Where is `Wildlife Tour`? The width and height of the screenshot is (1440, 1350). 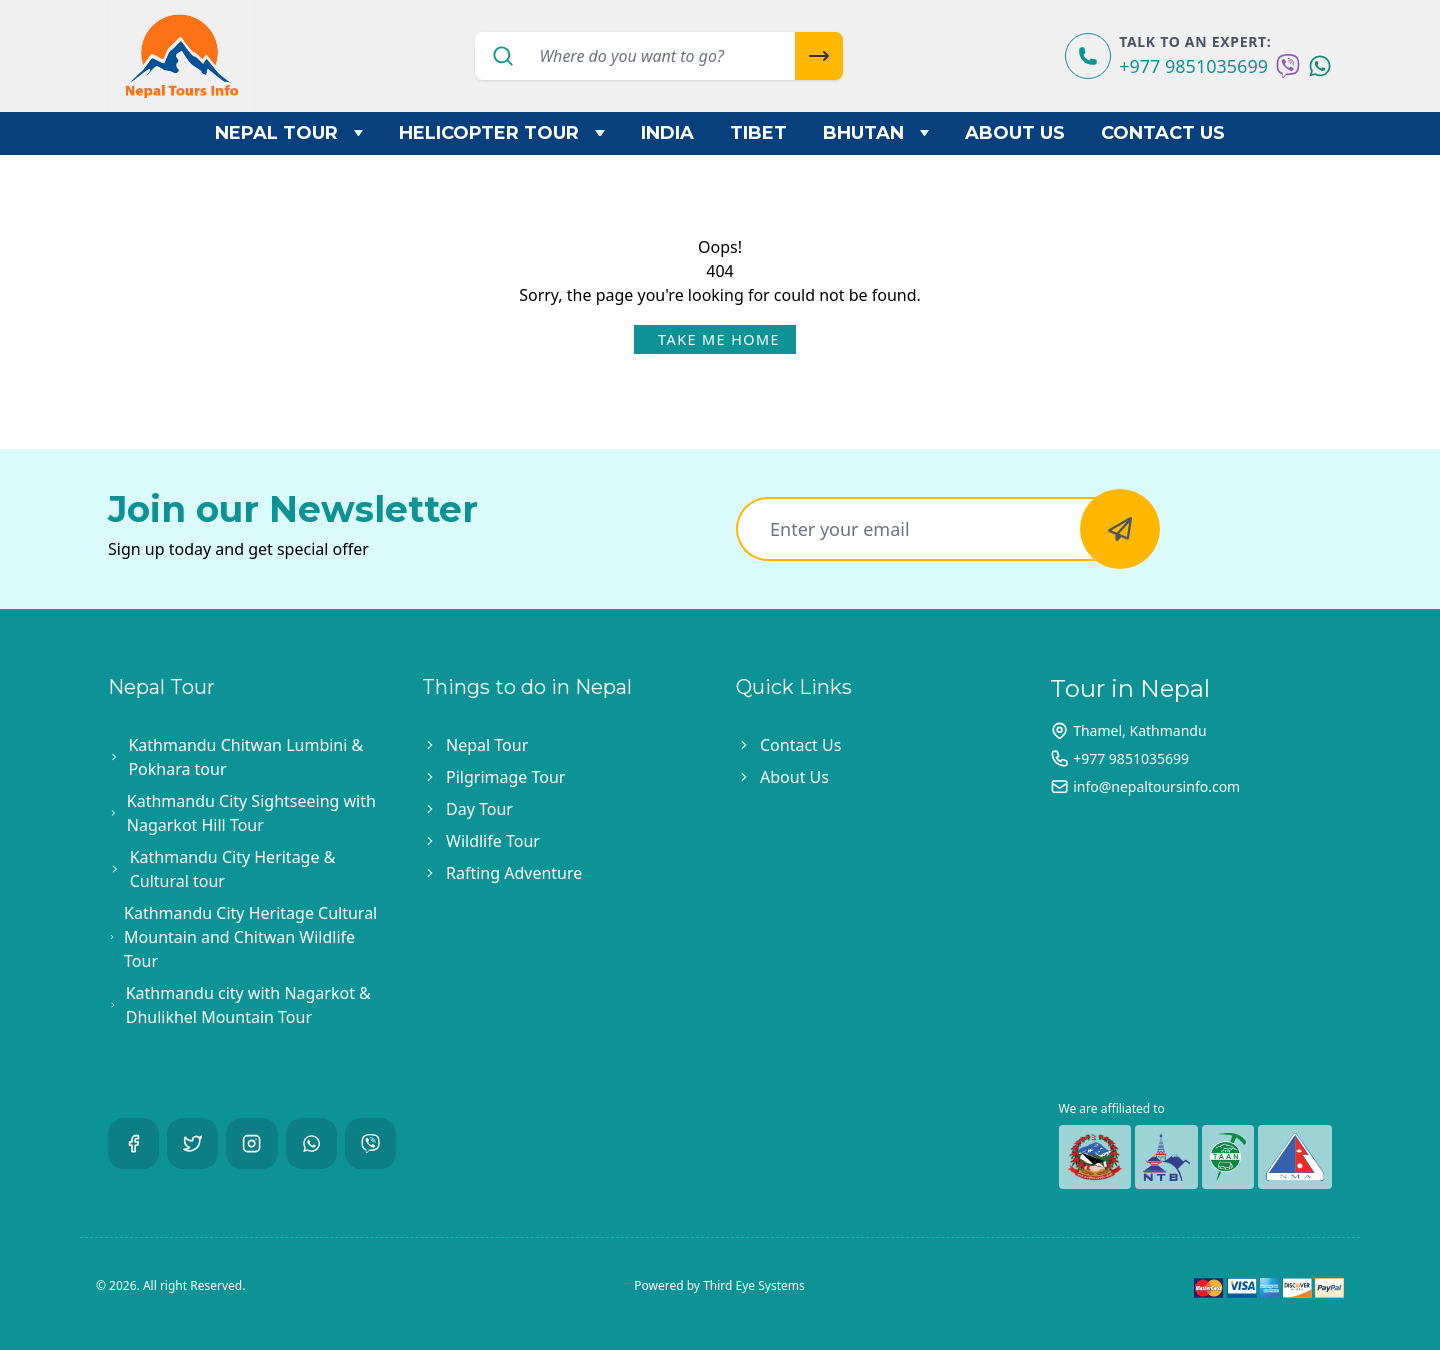 Wildlife Tour is located at coordinates (493, 841).